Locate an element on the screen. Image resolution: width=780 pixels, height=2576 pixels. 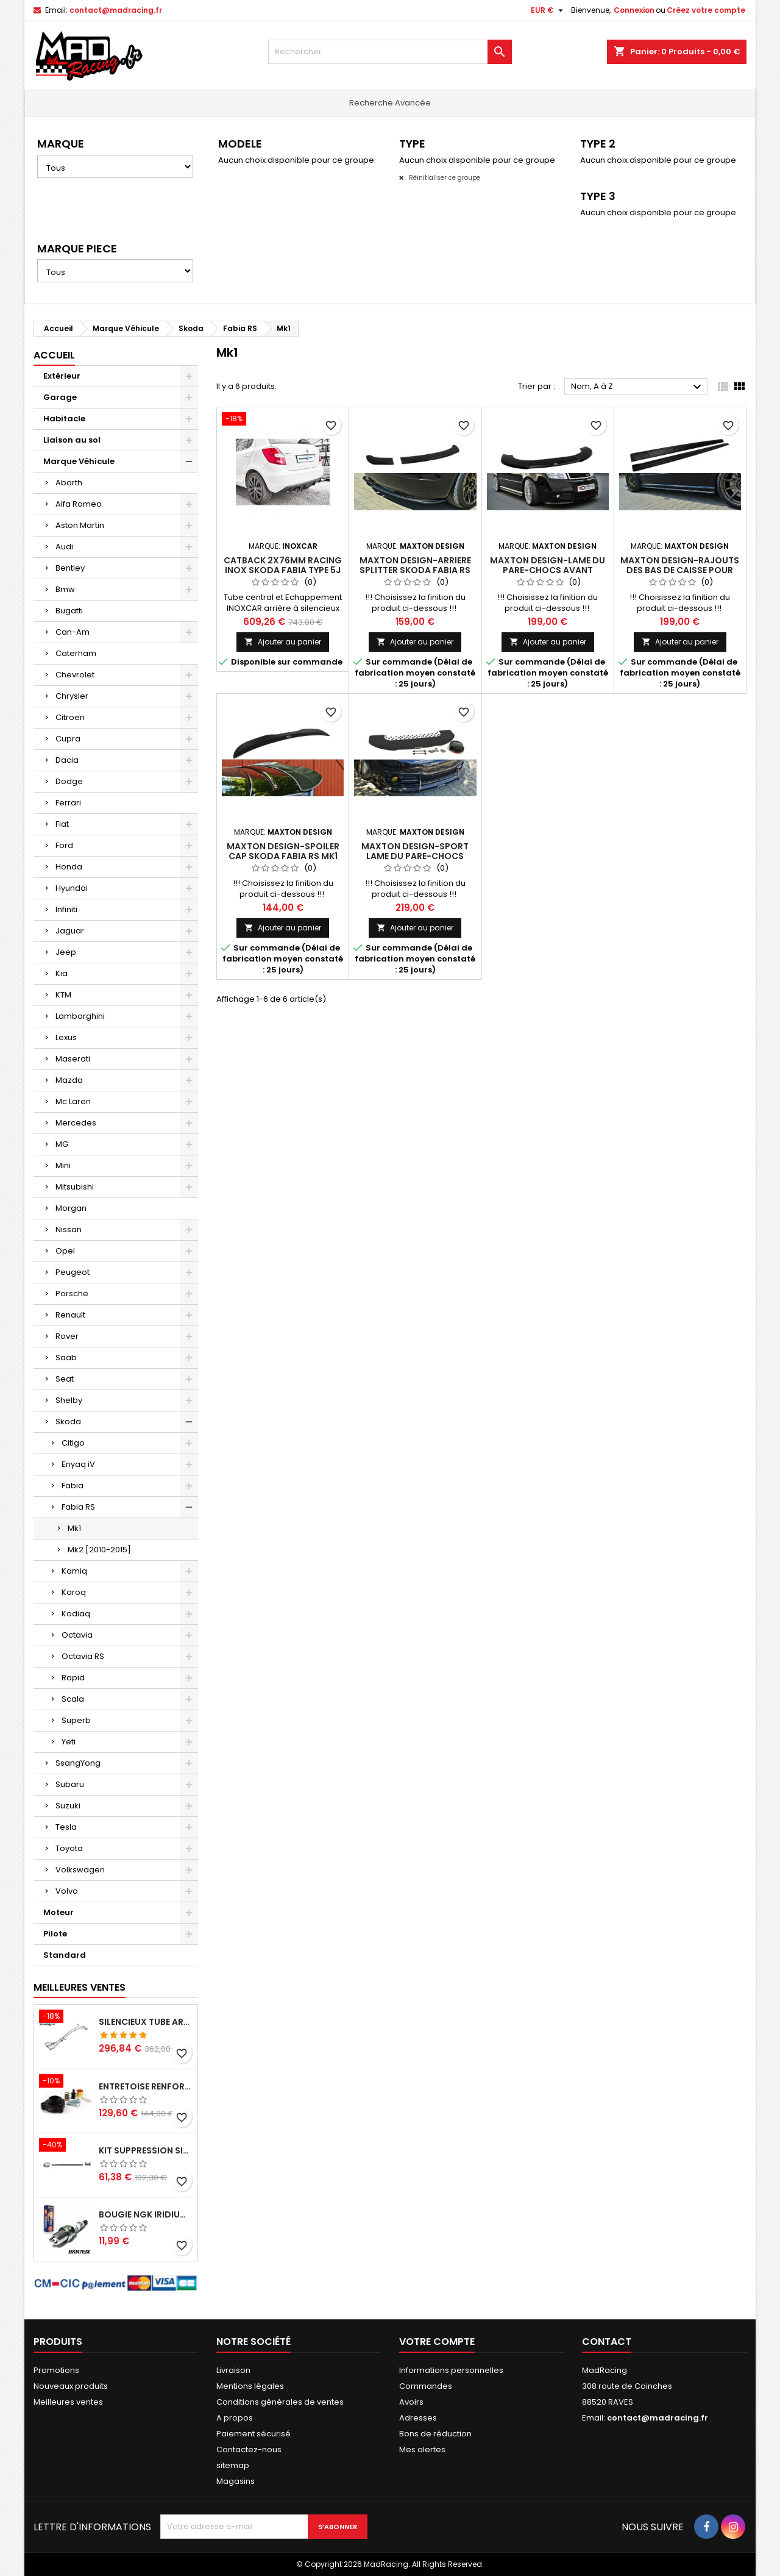
Mini is located at coordinates (63, 1165).